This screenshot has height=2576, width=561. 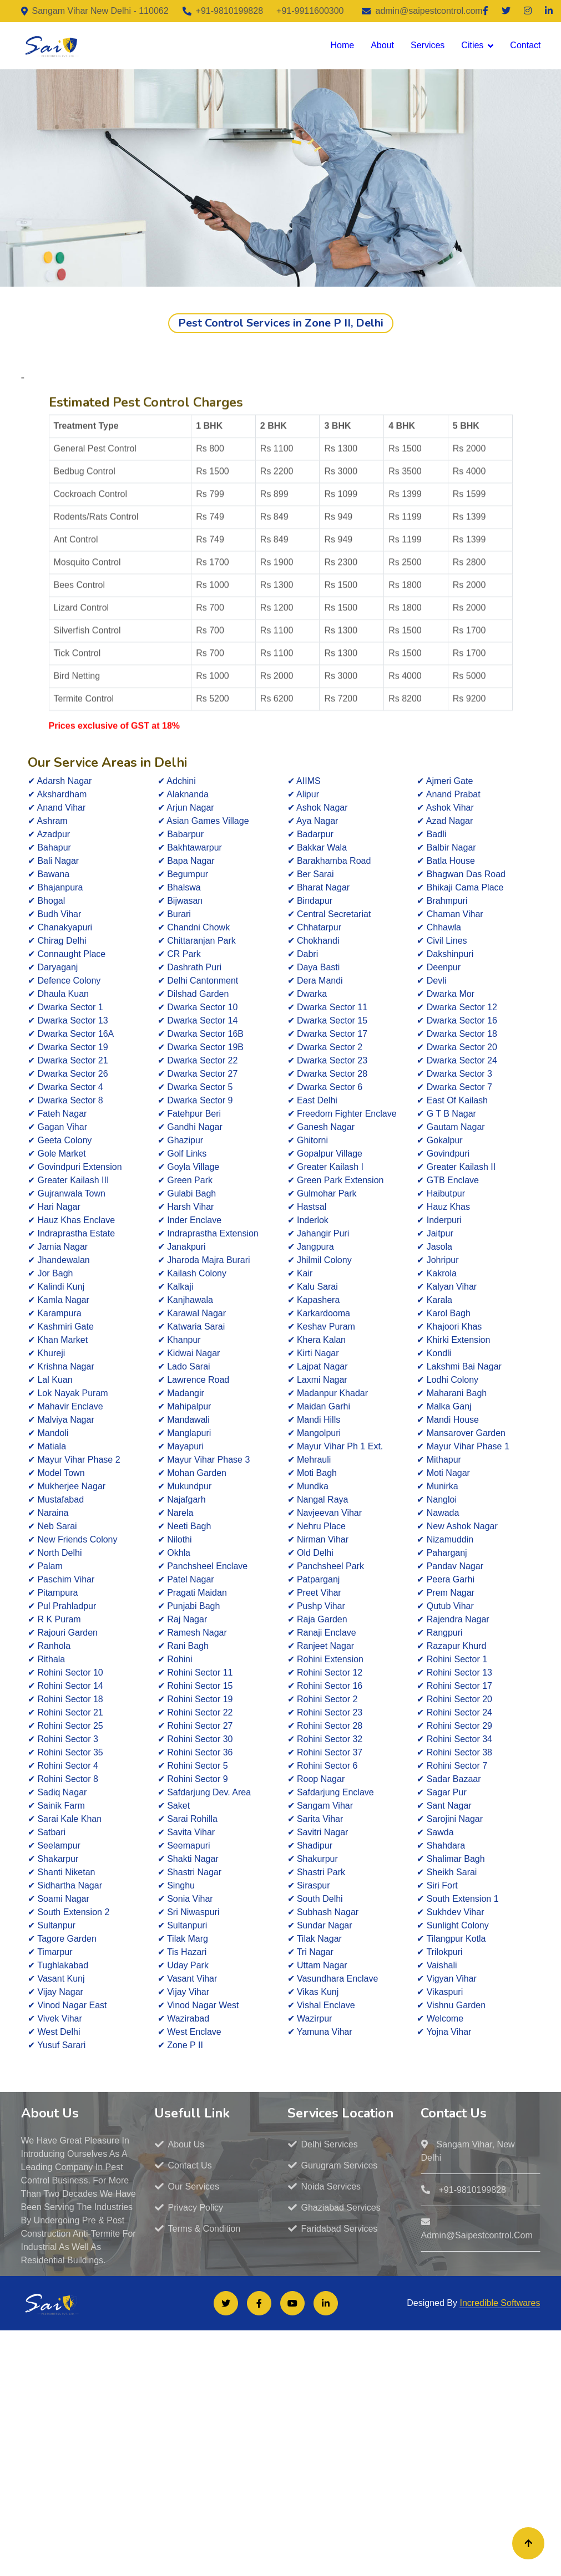 I want to click on ✔ Dwarka Sector 8, so click(x=65, y=1100).